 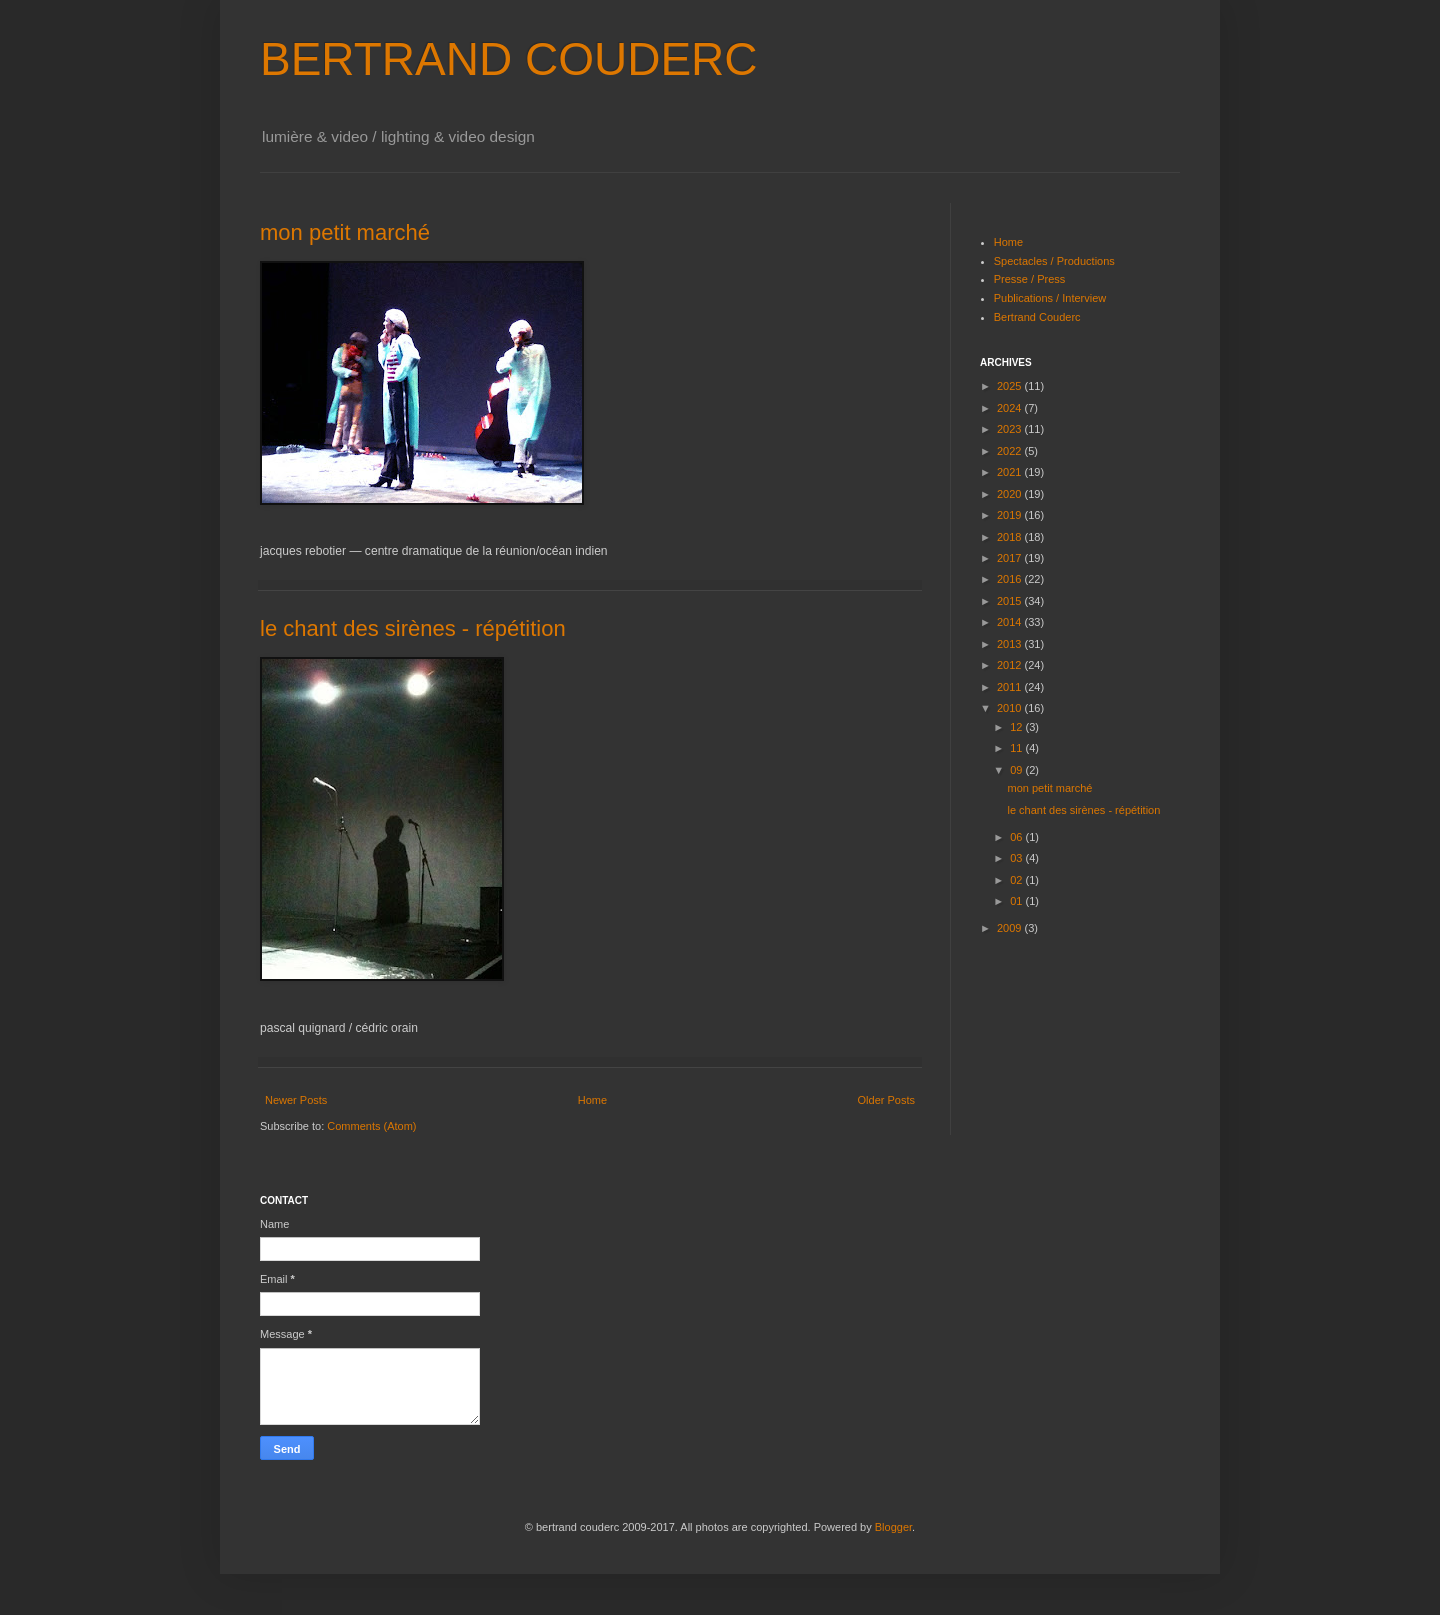 I want to click on Newer Posts, so click(x=296, y=1100).